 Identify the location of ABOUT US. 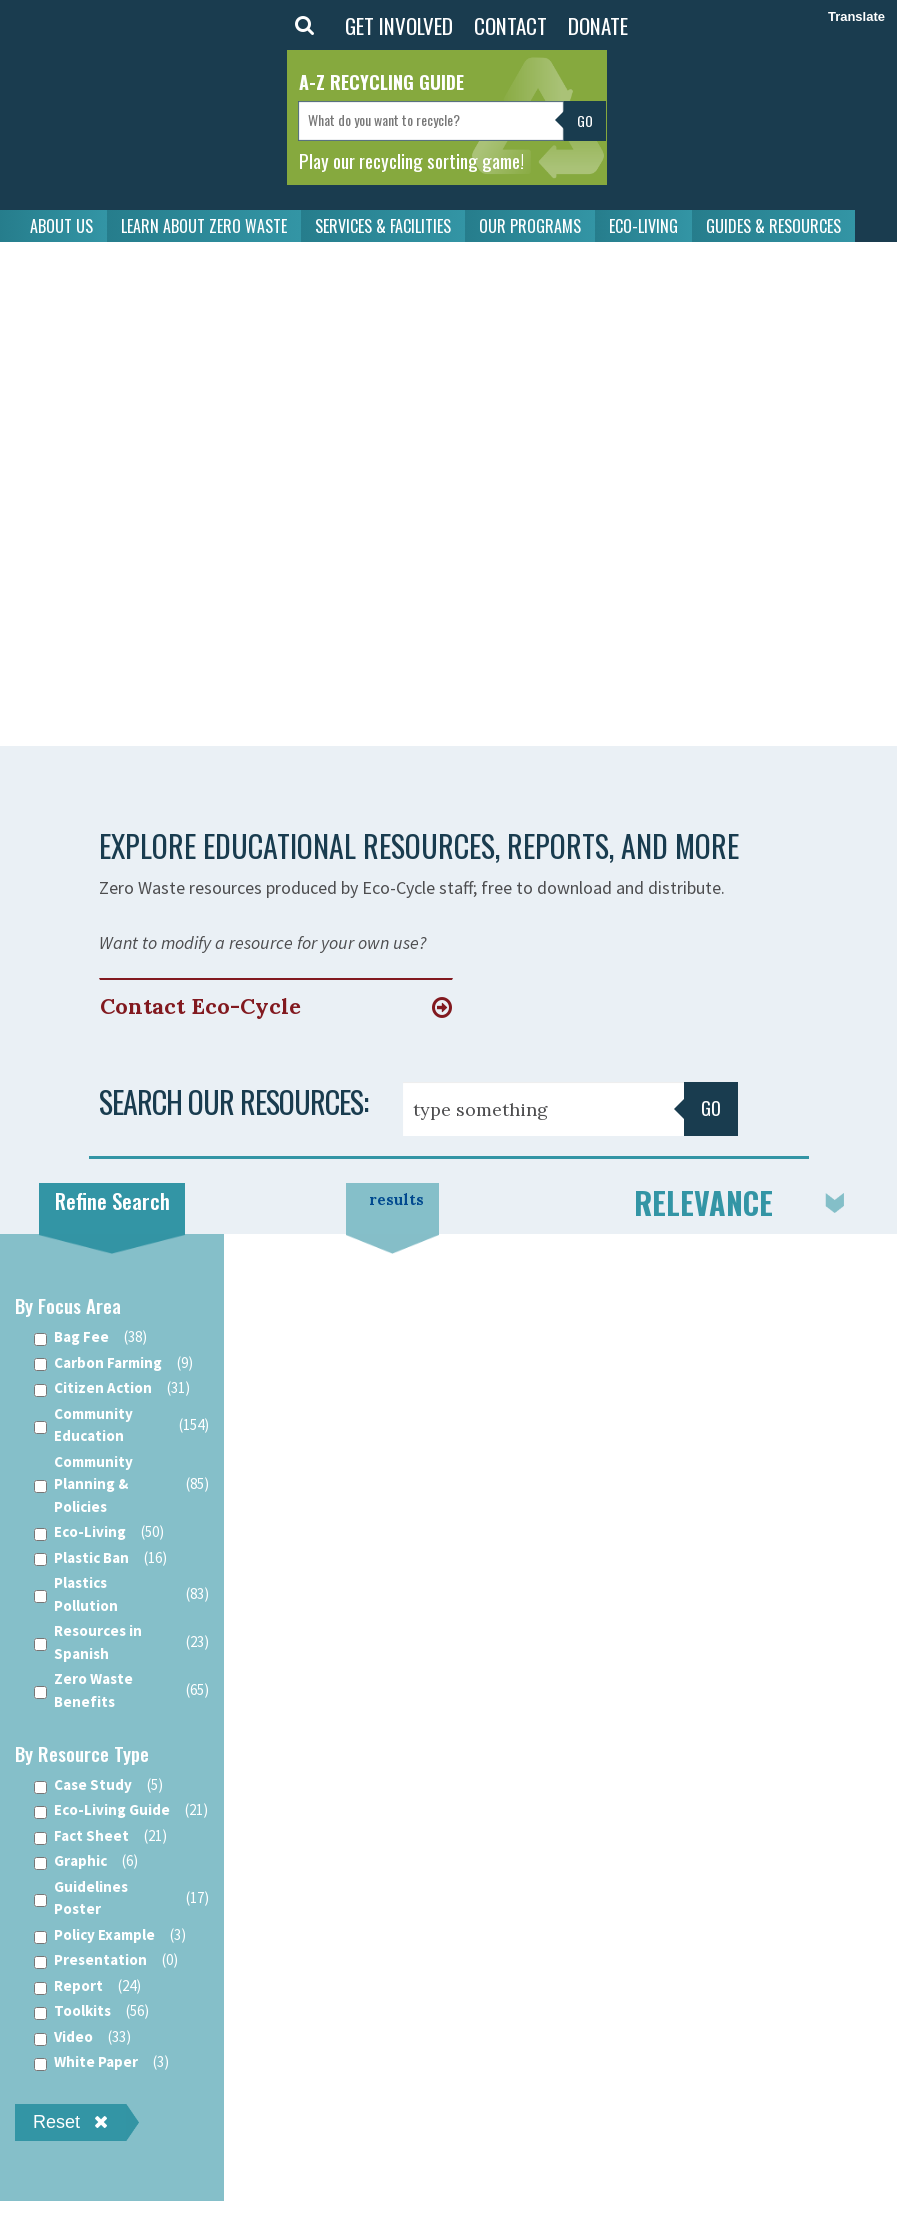
(61, 226).